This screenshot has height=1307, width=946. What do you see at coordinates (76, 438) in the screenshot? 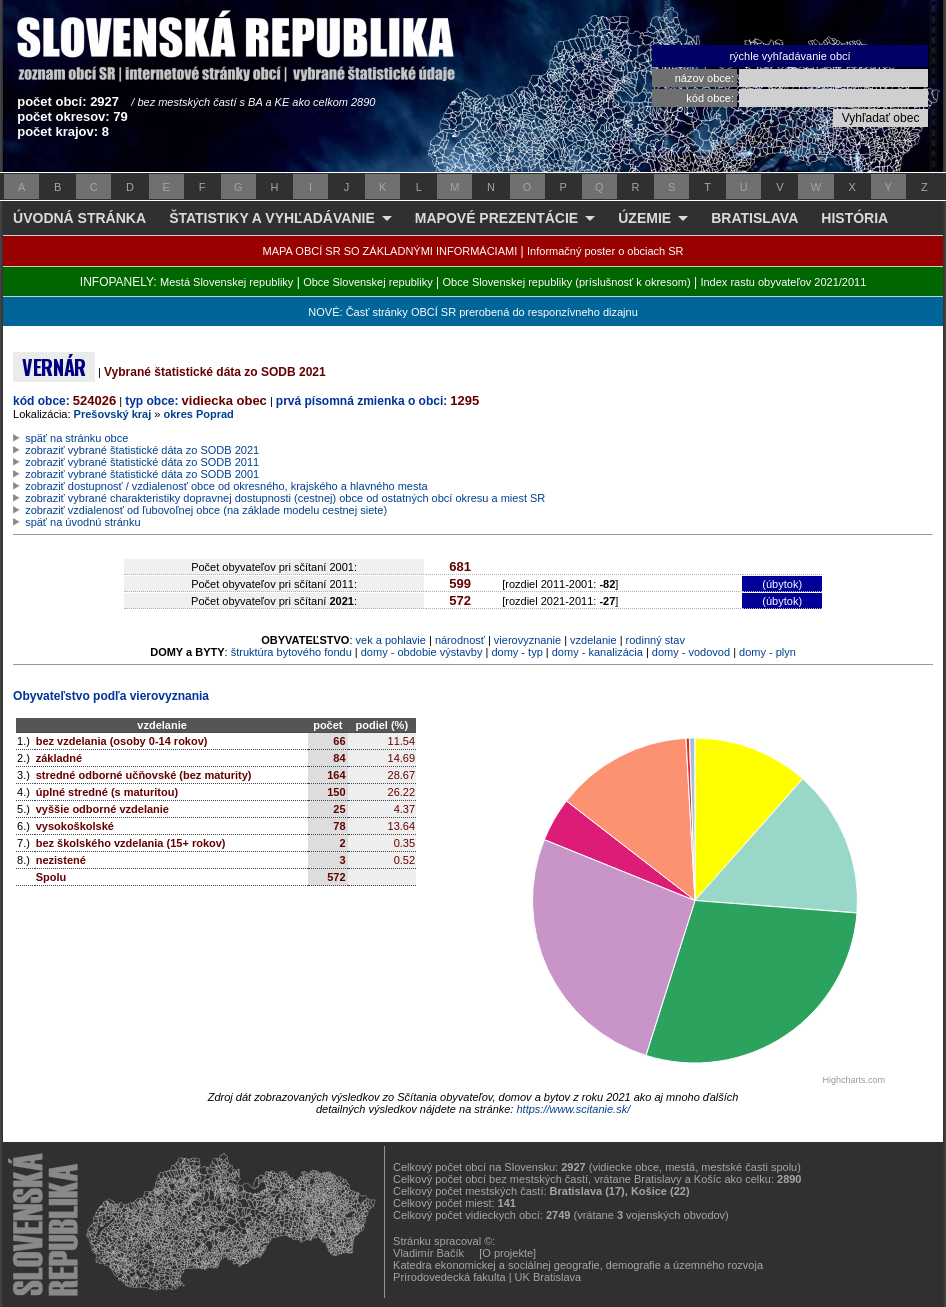
I see `späť na stránku obce` at bounding box center [76, 438].